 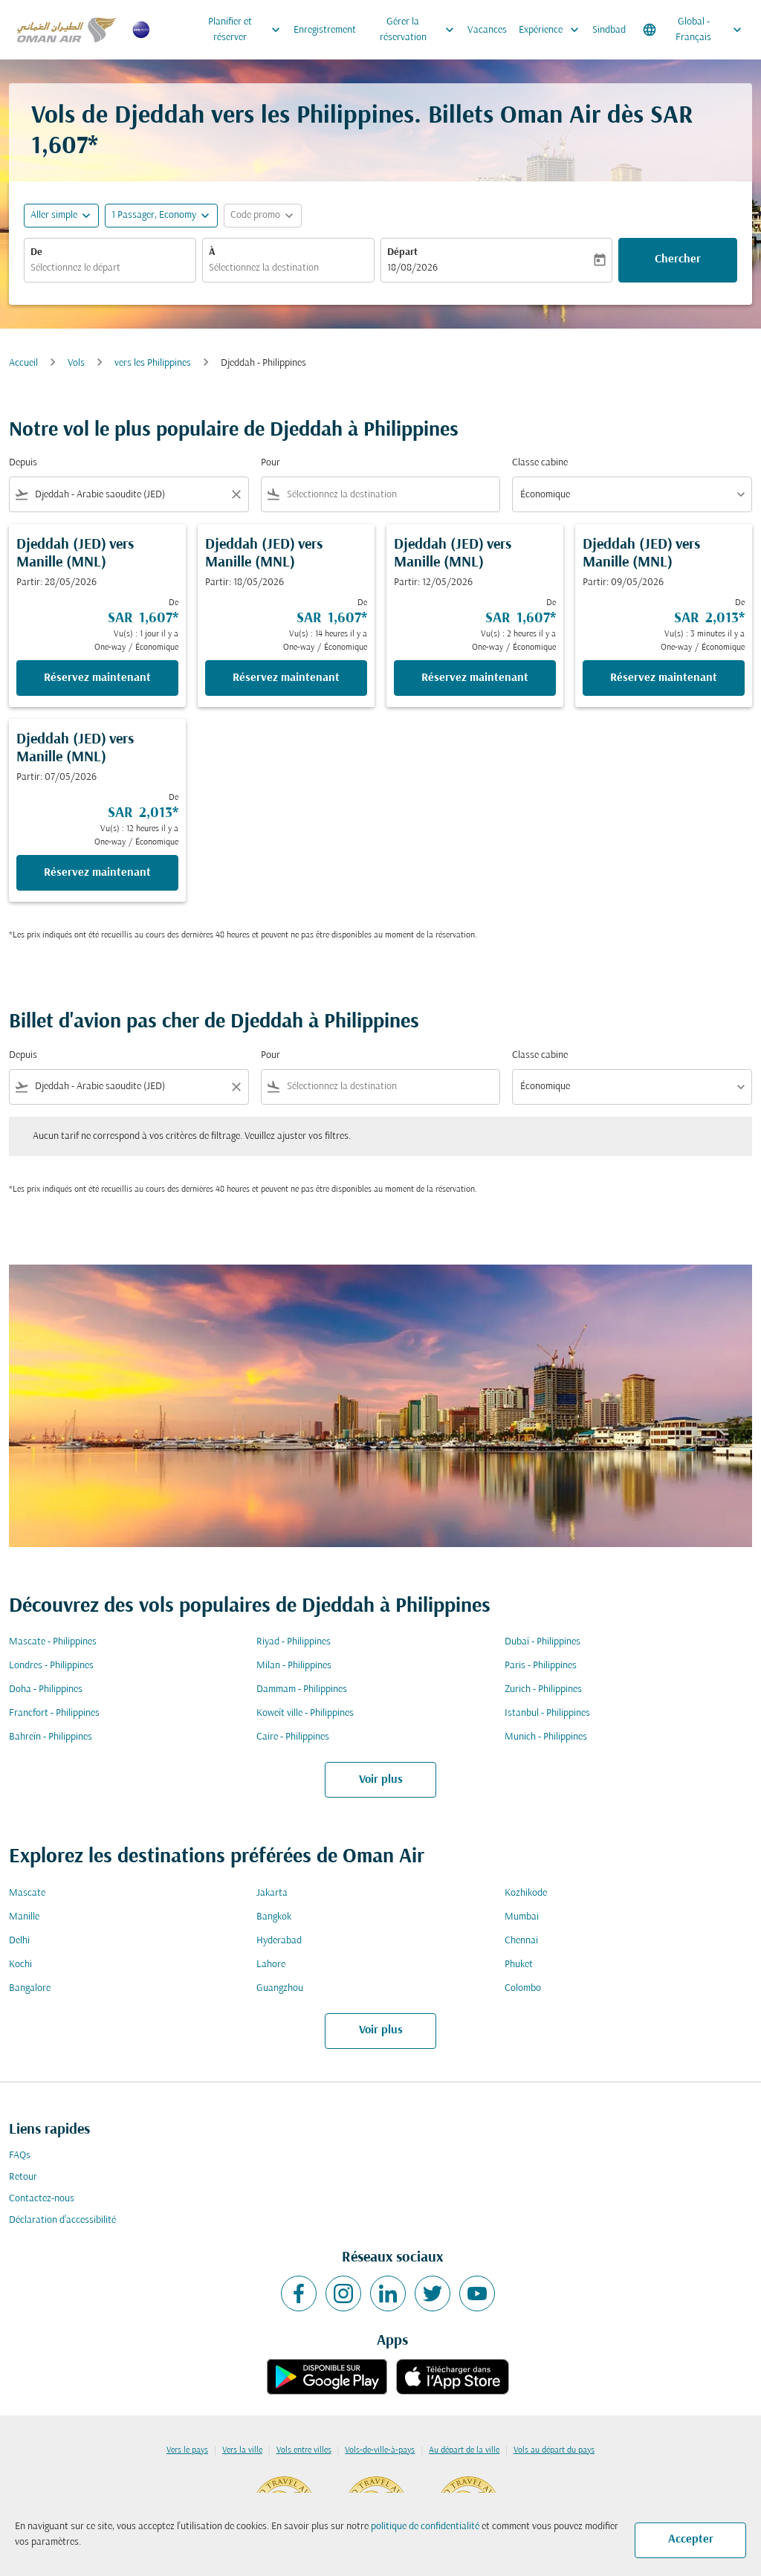 What do you see at coordinates (270, 462) in the screenshot?
I see `Pour` at bounding box center [270, 462].